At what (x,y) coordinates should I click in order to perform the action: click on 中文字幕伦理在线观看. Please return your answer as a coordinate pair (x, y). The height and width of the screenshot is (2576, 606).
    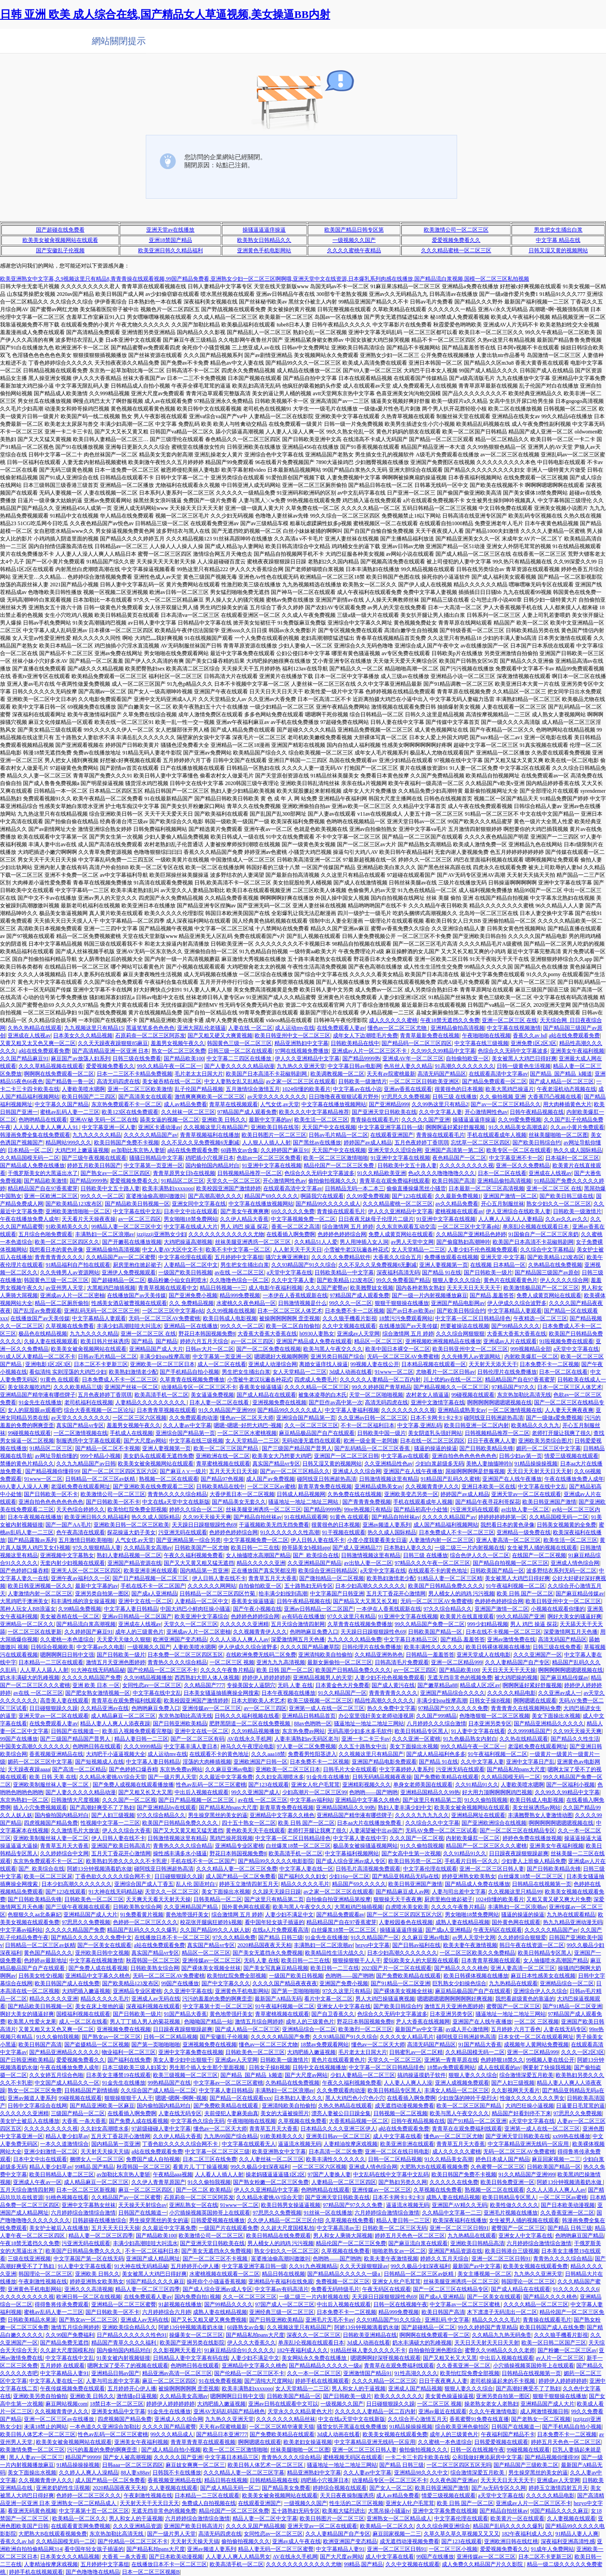
    Looking at the image, I should click on (185, 1257).